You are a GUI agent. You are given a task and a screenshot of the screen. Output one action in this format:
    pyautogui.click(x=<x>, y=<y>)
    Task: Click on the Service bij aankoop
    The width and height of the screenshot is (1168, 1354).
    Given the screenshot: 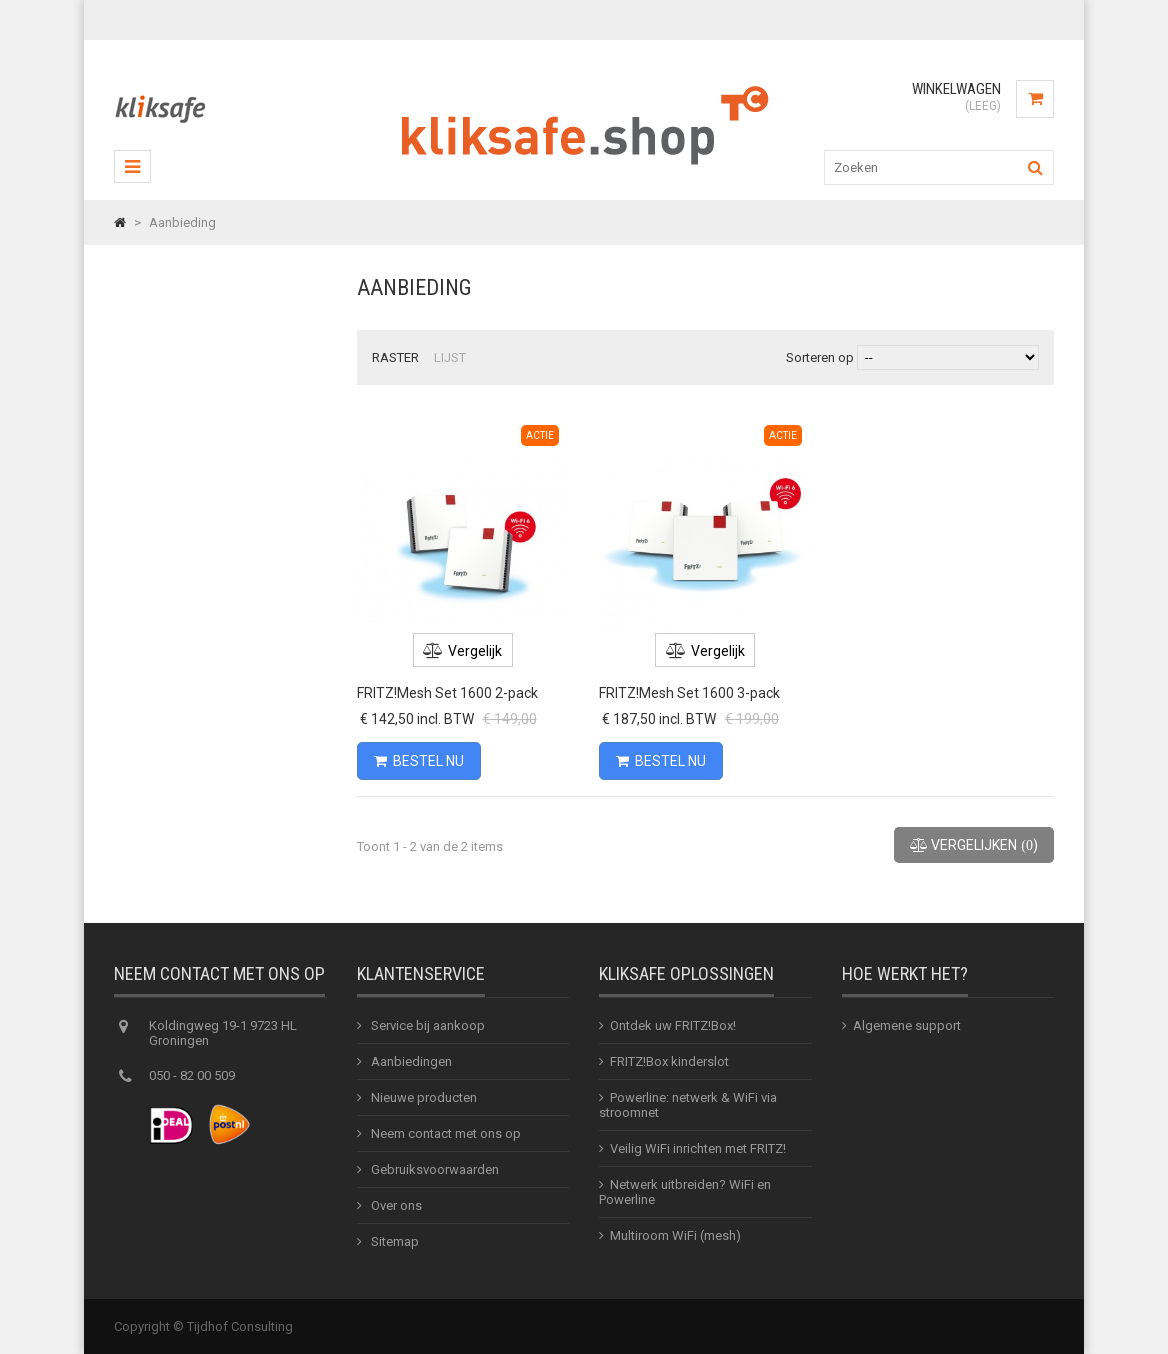 What is the action you would take?
    pyautogui.click(x=426, y=1025)
    